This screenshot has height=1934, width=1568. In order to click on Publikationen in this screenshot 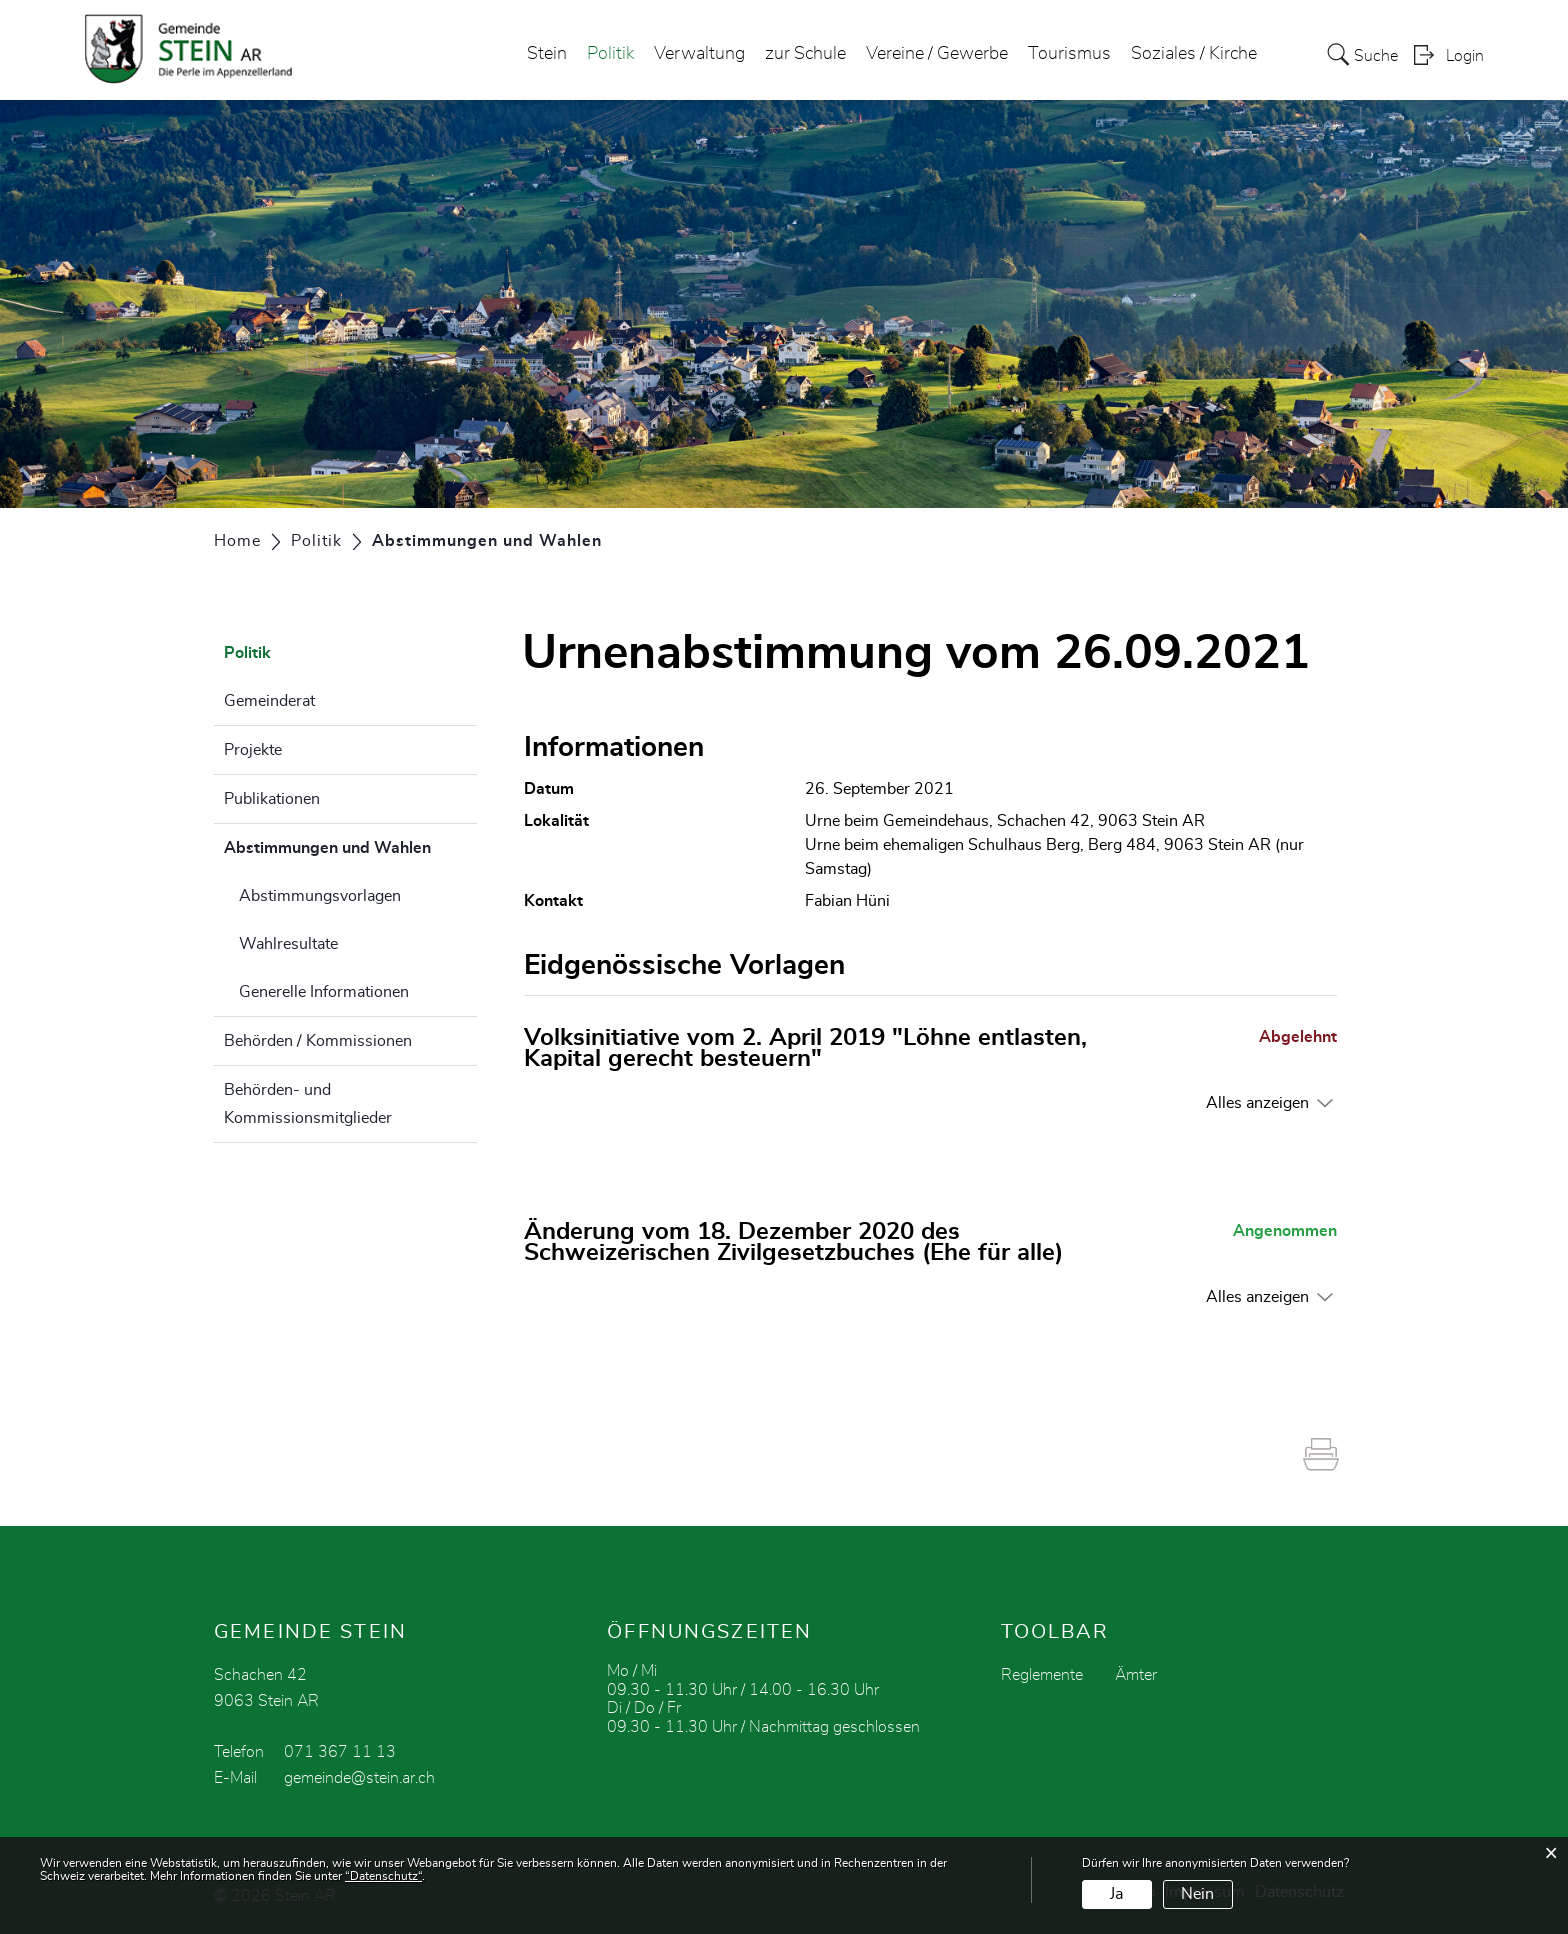, I will do `click(272, 799)`.